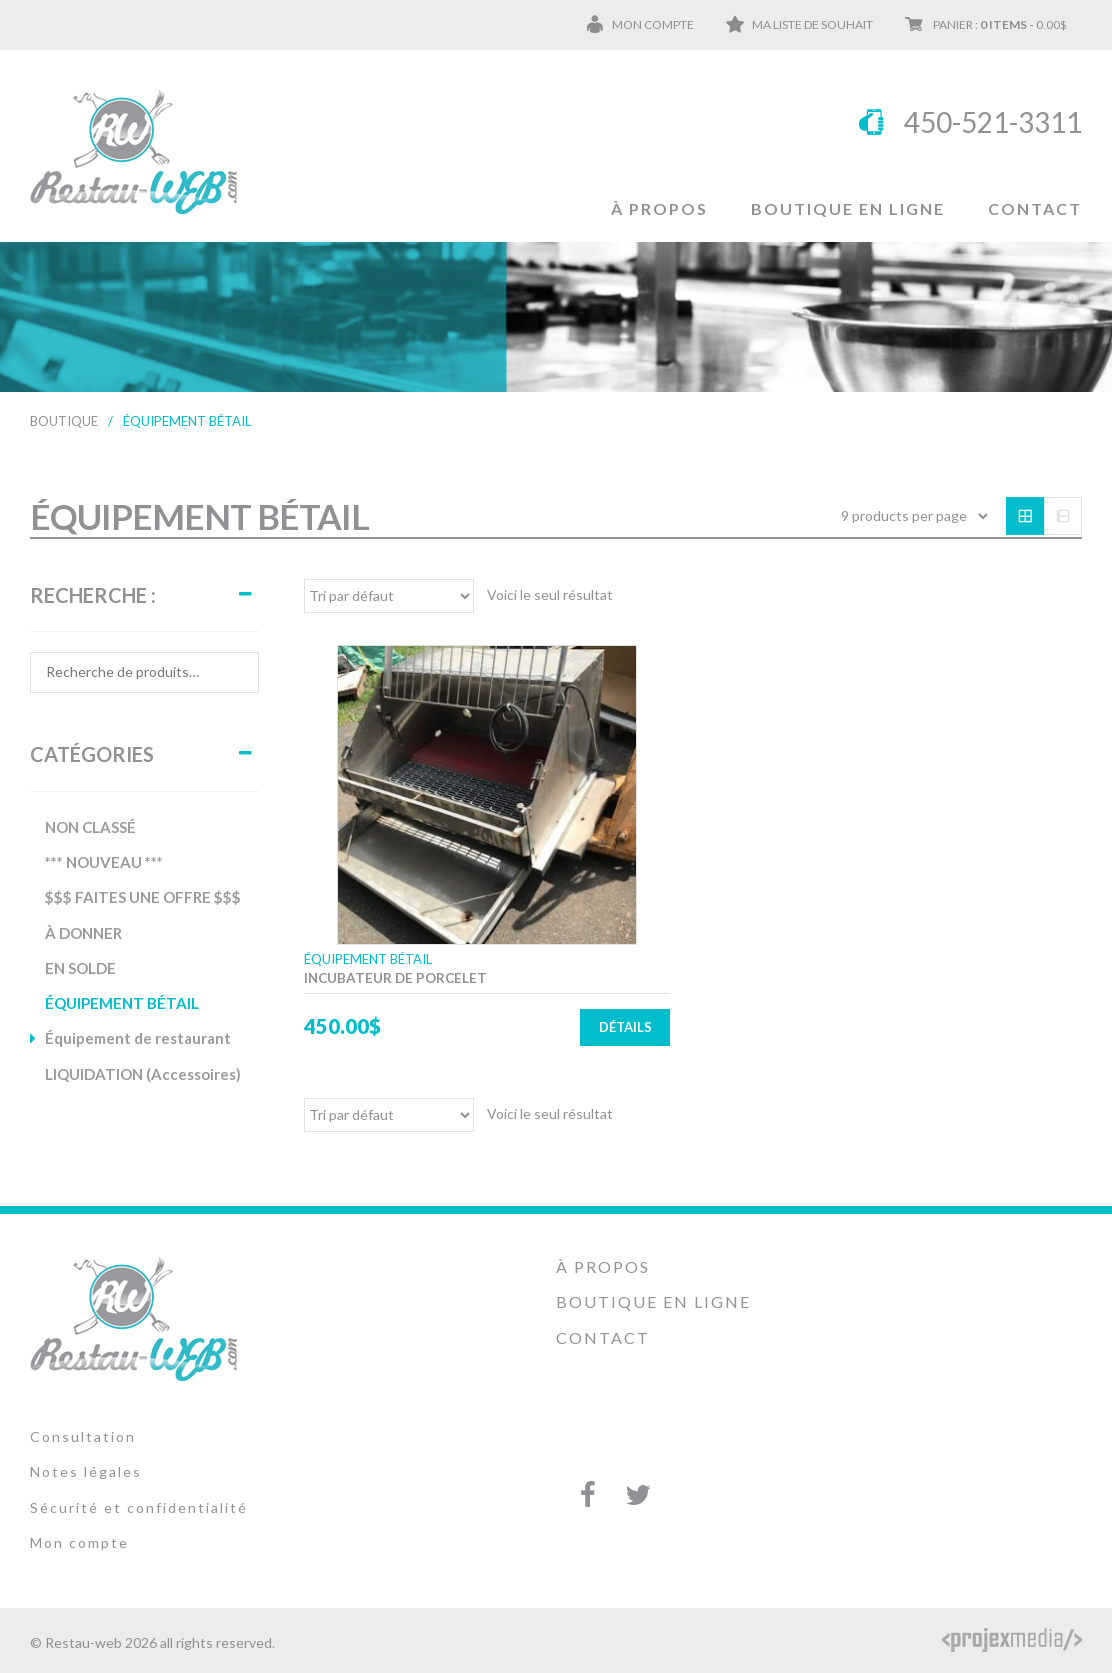 The width and height of the screenshot is (1112, 1673). Describe the element at coordinates (143, 1074) in the screenshot. I see `LIQUIDATION (Accessoires)` at that location.